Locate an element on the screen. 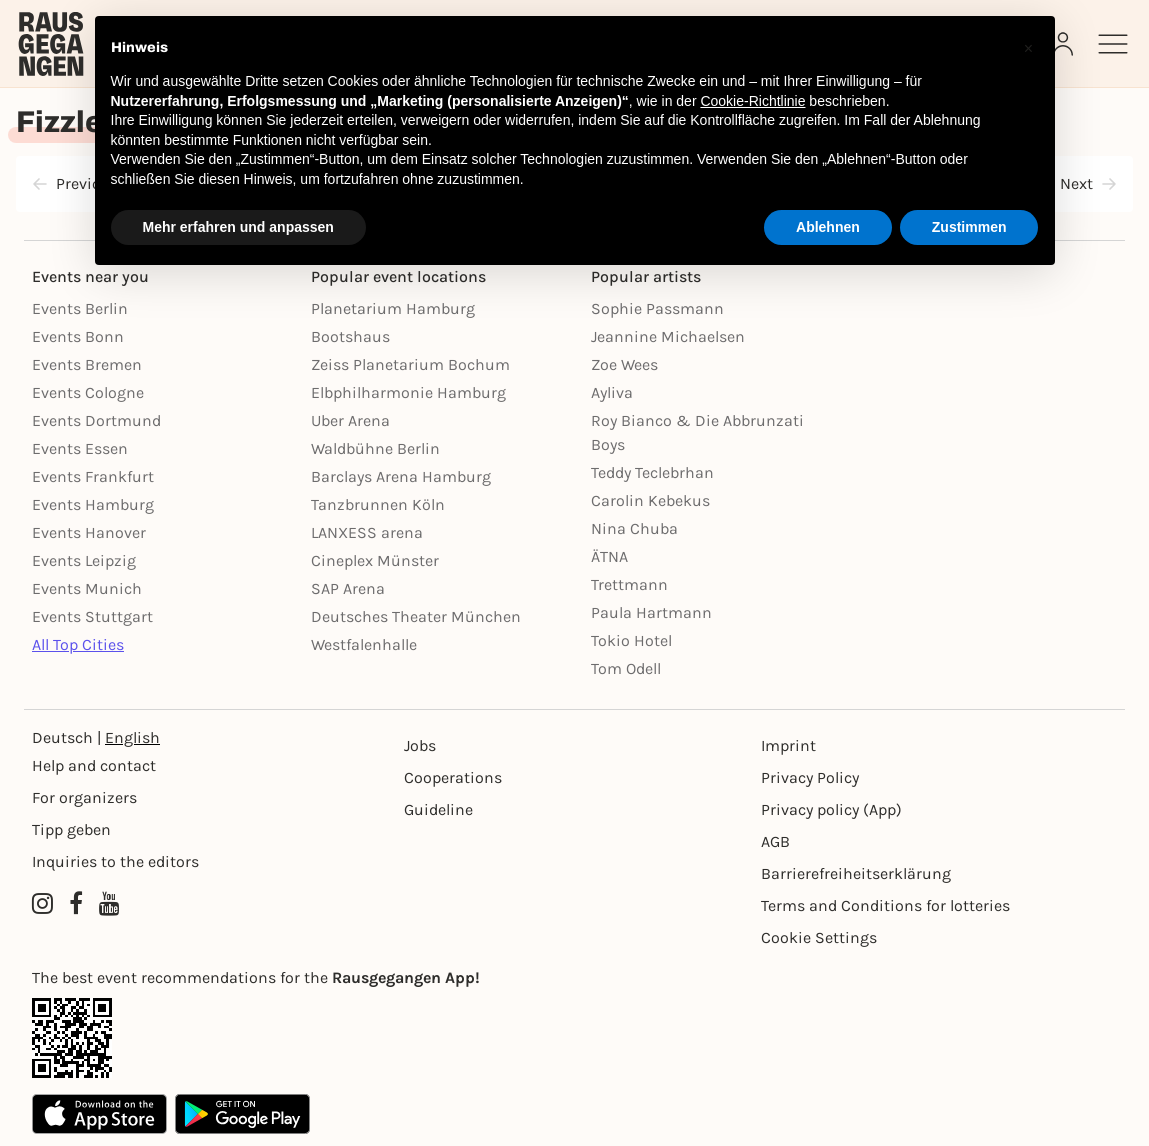 The width and height of the screenshot is (1149, 1146). Inquiries to the editors is located at coordinates (115, 861).